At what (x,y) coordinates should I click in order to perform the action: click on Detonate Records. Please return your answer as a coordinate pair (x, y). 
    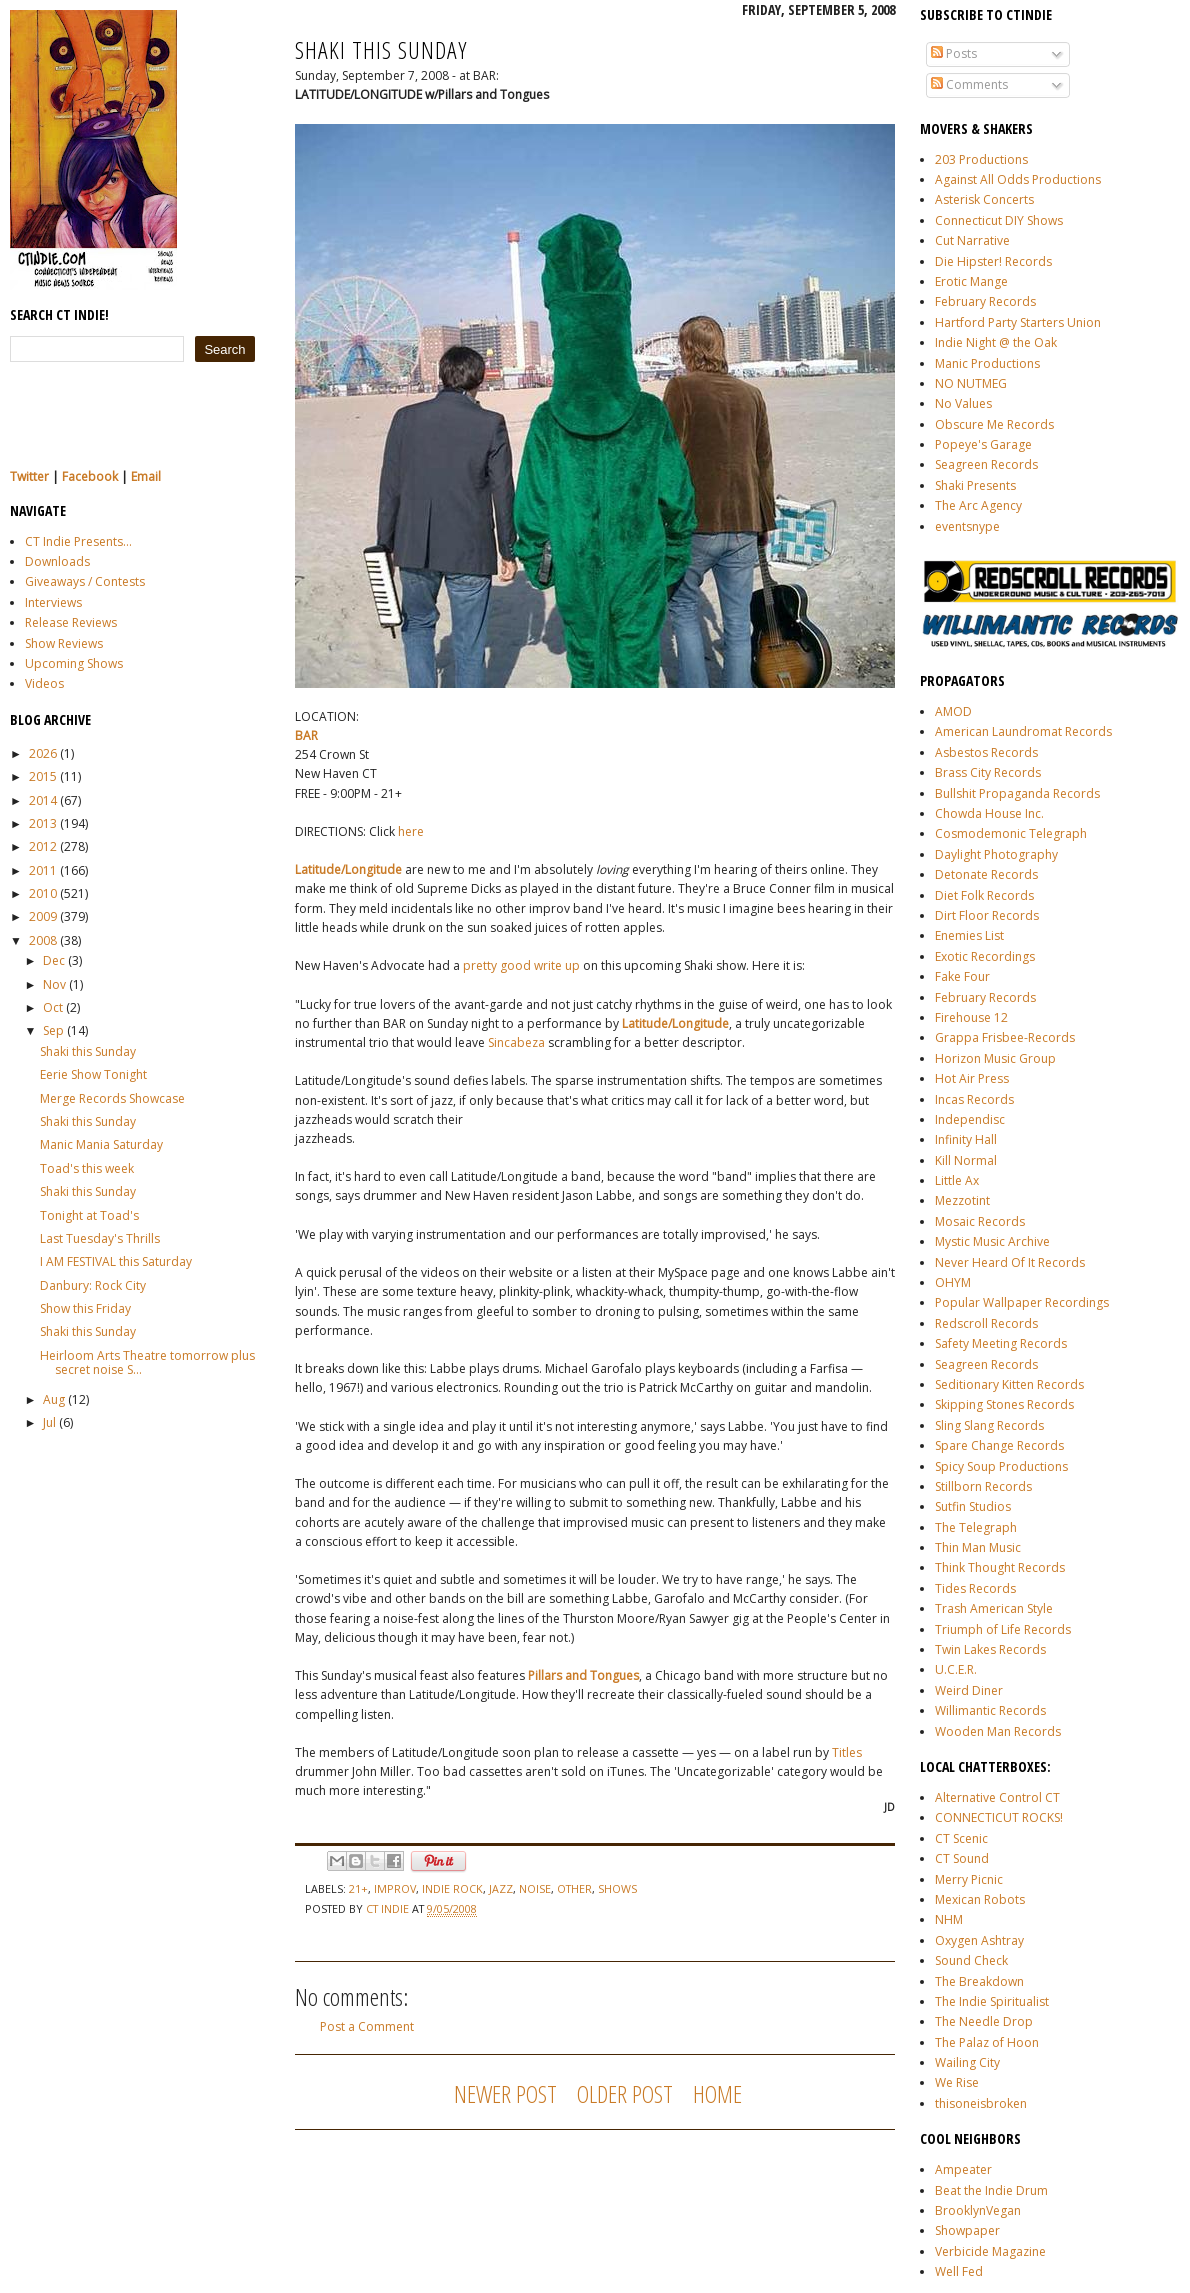
    Looking at the image, I should click on (986, 874).